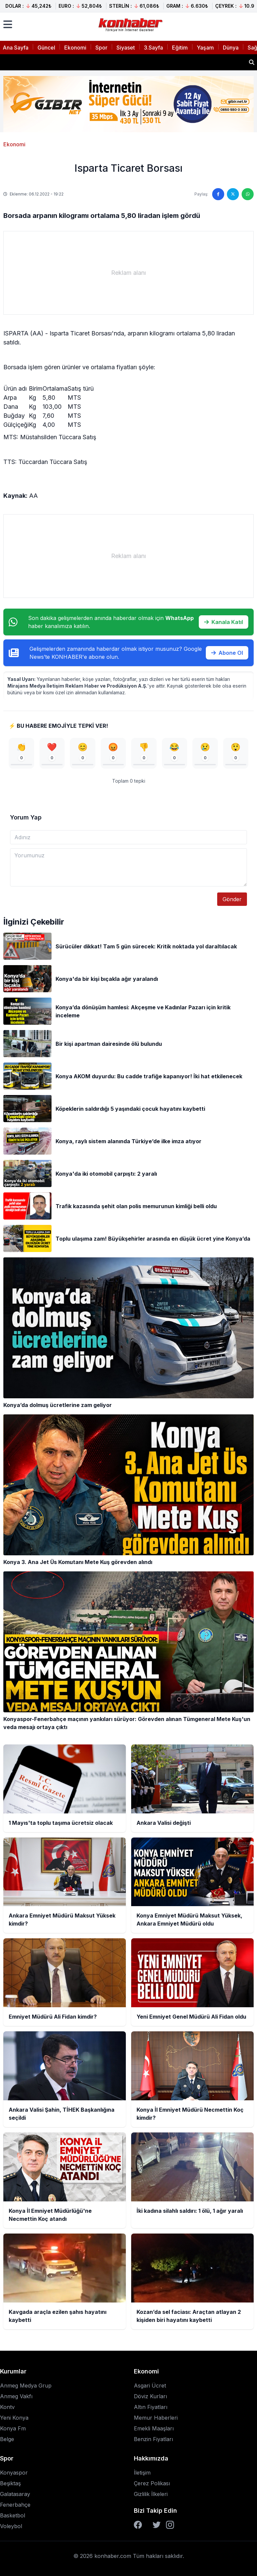 Image resolution: width=257 pixels, height=2576 pixels. What do you see at coordinates (151, 2494) in the screenshot?
I see `Gizlilik İlkeleri` at bounding box center [151, 2494].